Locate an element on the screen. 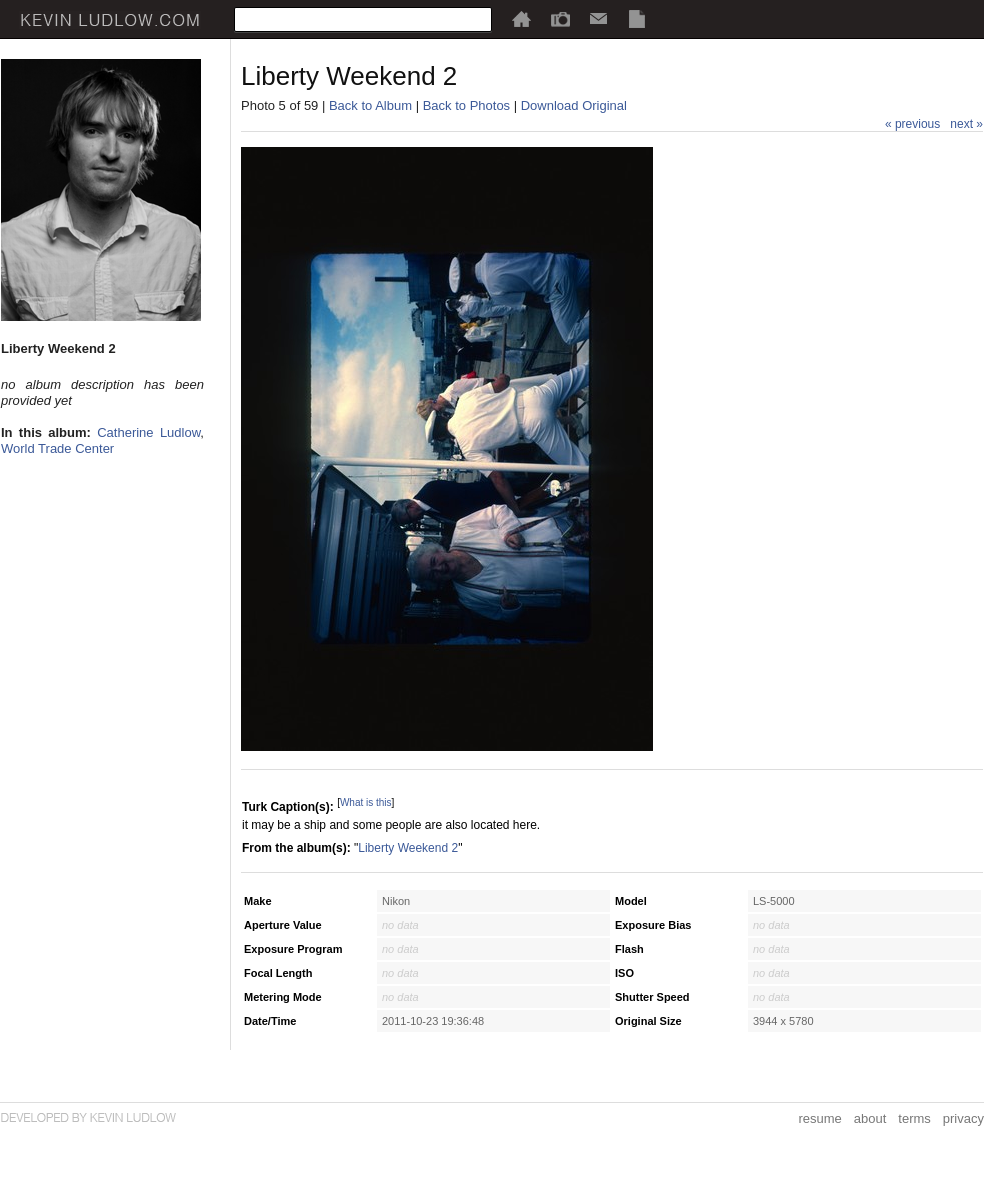 Image resolution: width=984 pixels, height=1203 pixels. « previous is located at coordinates (912, 124).